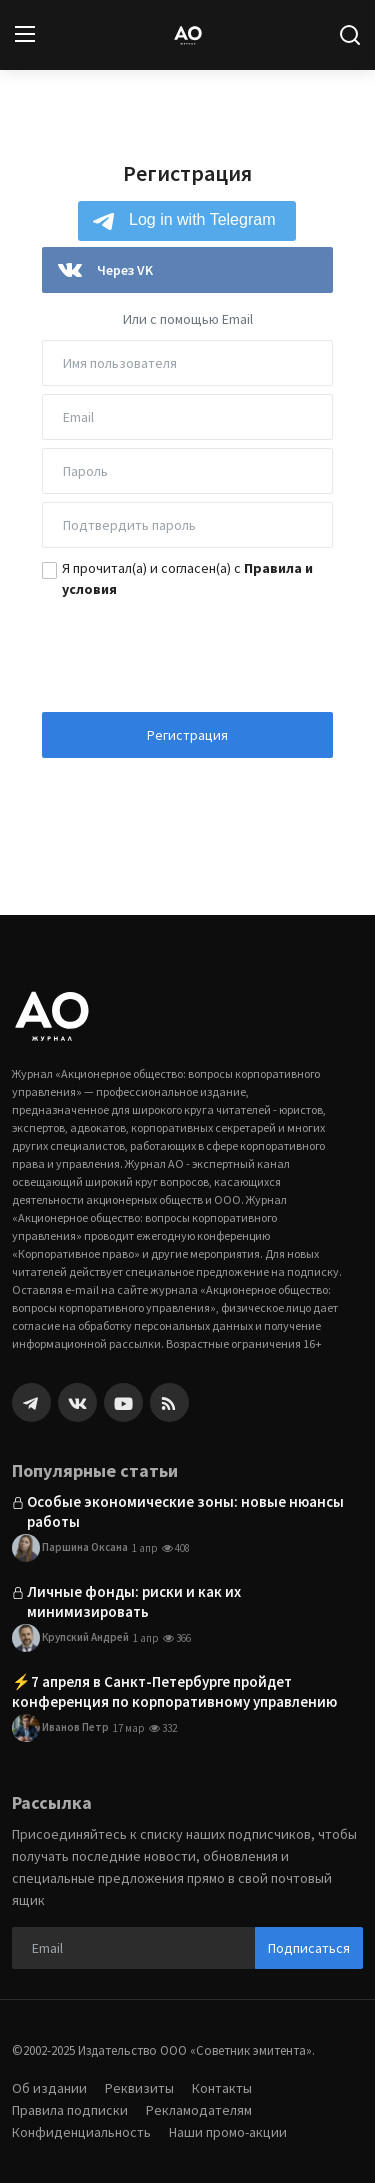  I want to click on Контакты, so click(222, 2088).